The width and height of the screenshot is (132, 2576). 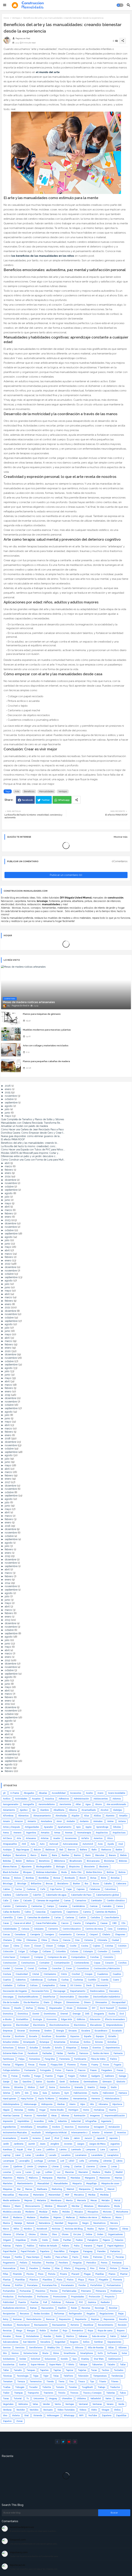 I want to click on Frascos, so click(x=82, y=2070).